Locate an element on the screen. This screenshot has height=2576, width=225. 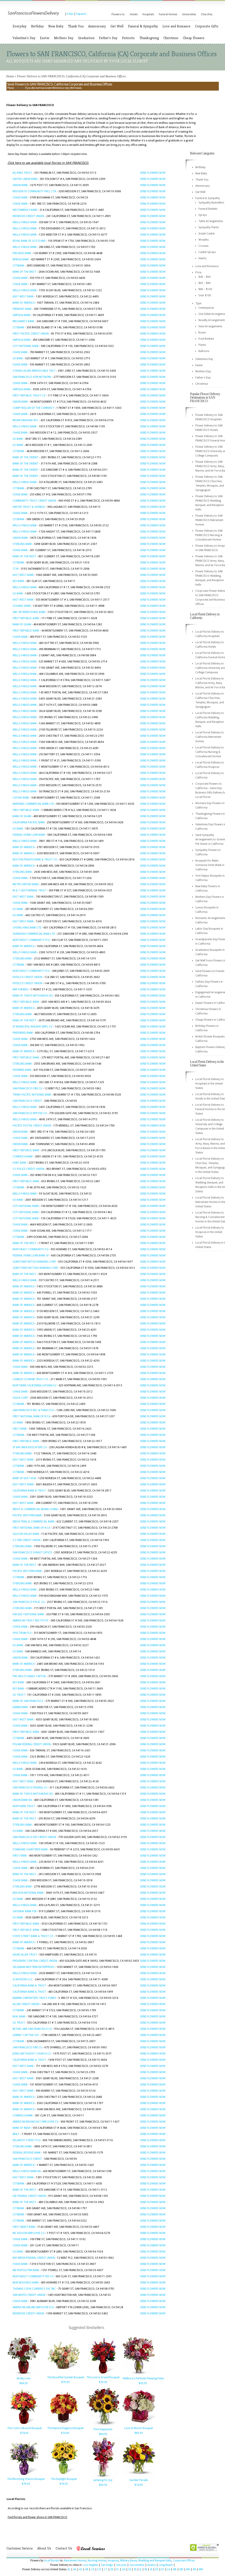
Get Well is located at coordinates (116, 26).